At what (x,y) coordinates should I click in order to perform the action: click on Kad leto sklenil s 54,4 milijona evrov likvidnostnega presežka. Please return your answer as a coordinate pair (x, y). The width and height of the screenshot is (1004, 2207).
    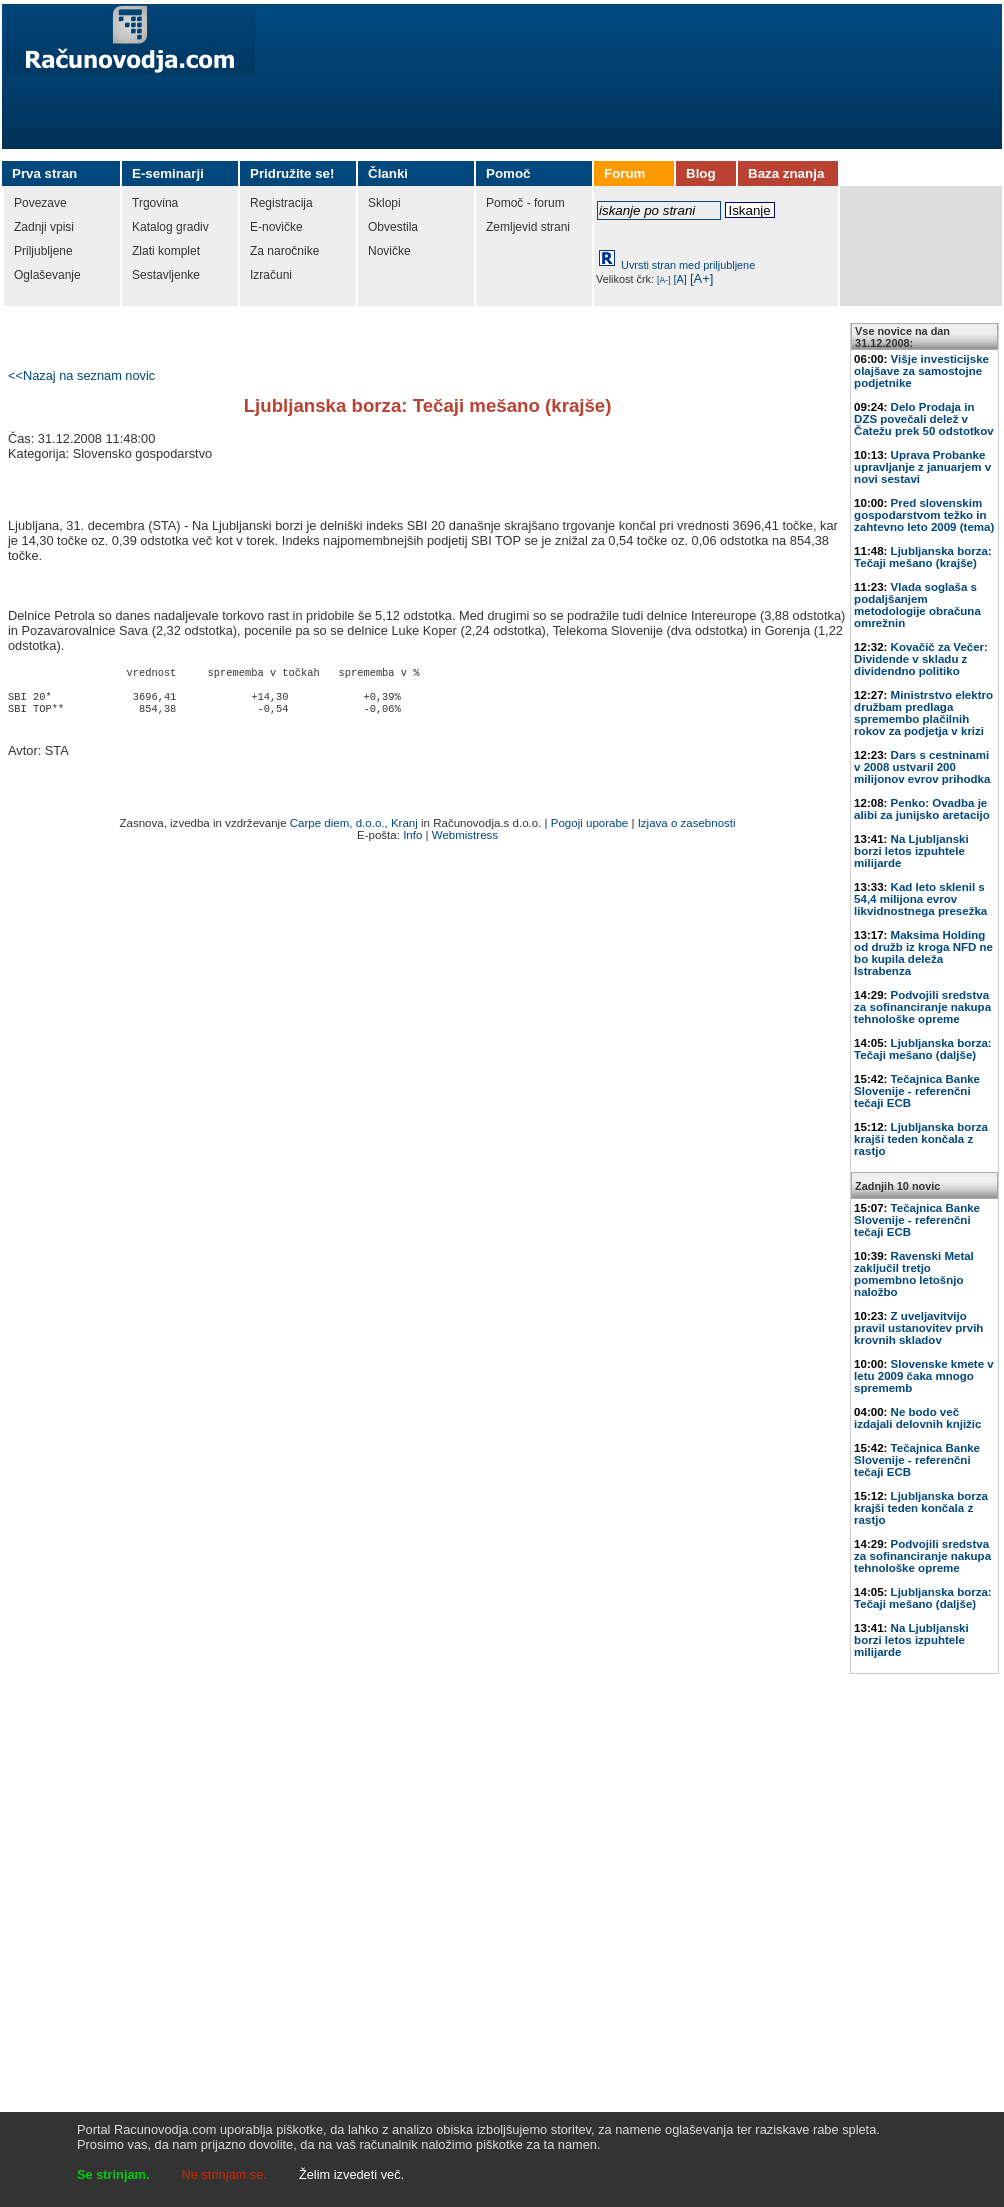
    Looking at the image, I should click on (920, 899).